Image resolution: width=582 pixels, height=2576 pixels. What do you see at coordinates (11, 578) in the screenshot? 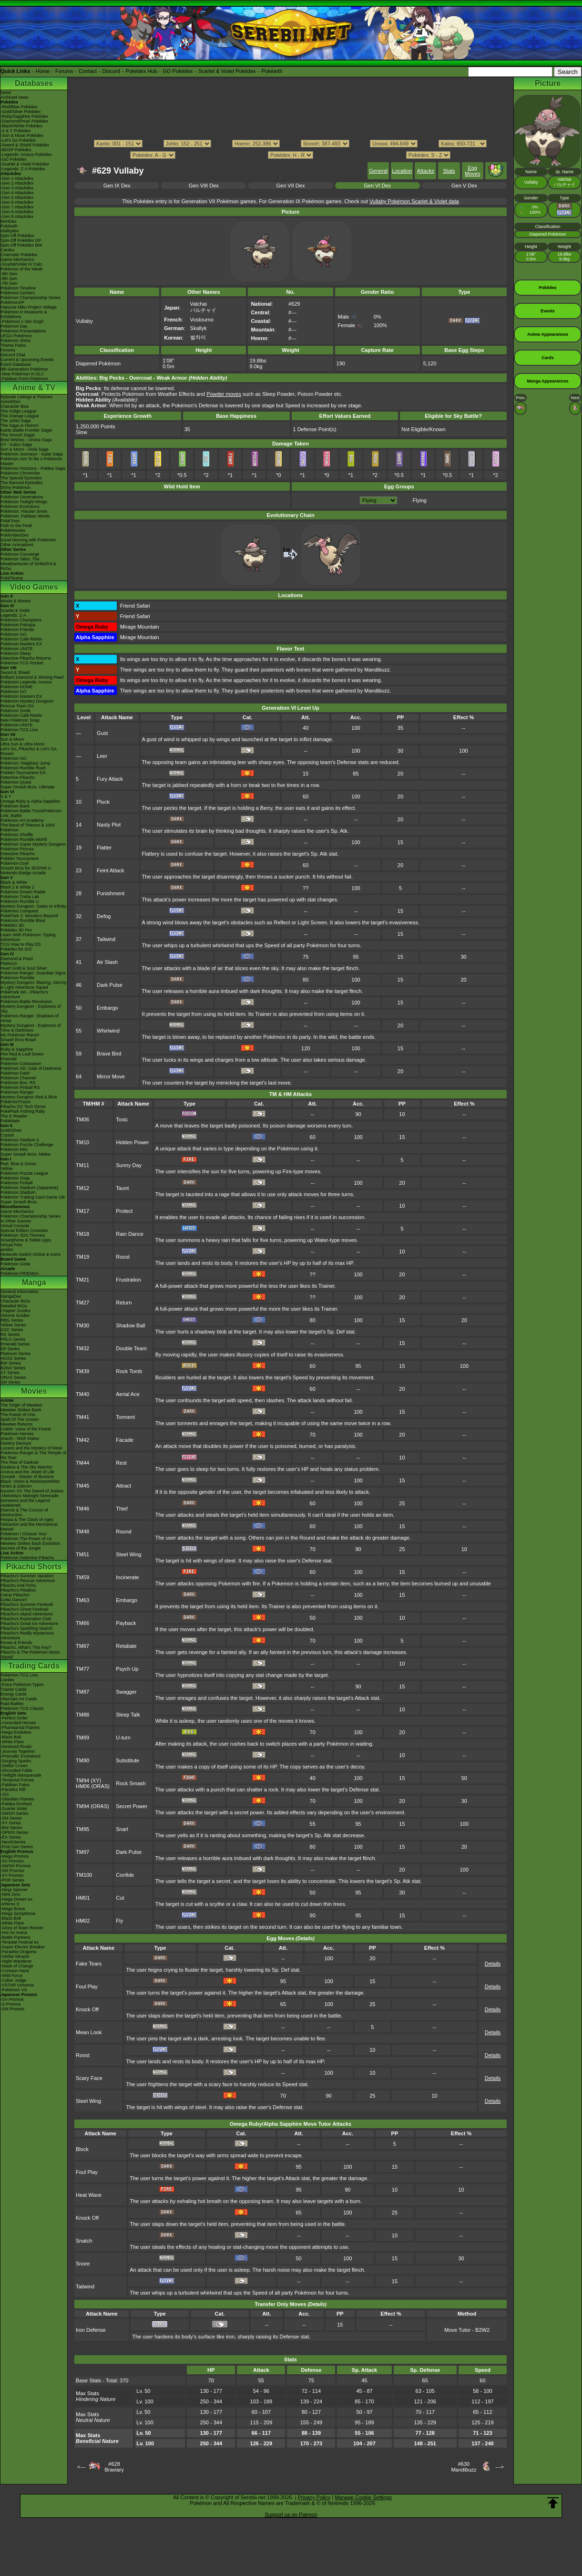
I see `PokéTsume` at bounding box center [11, 578].